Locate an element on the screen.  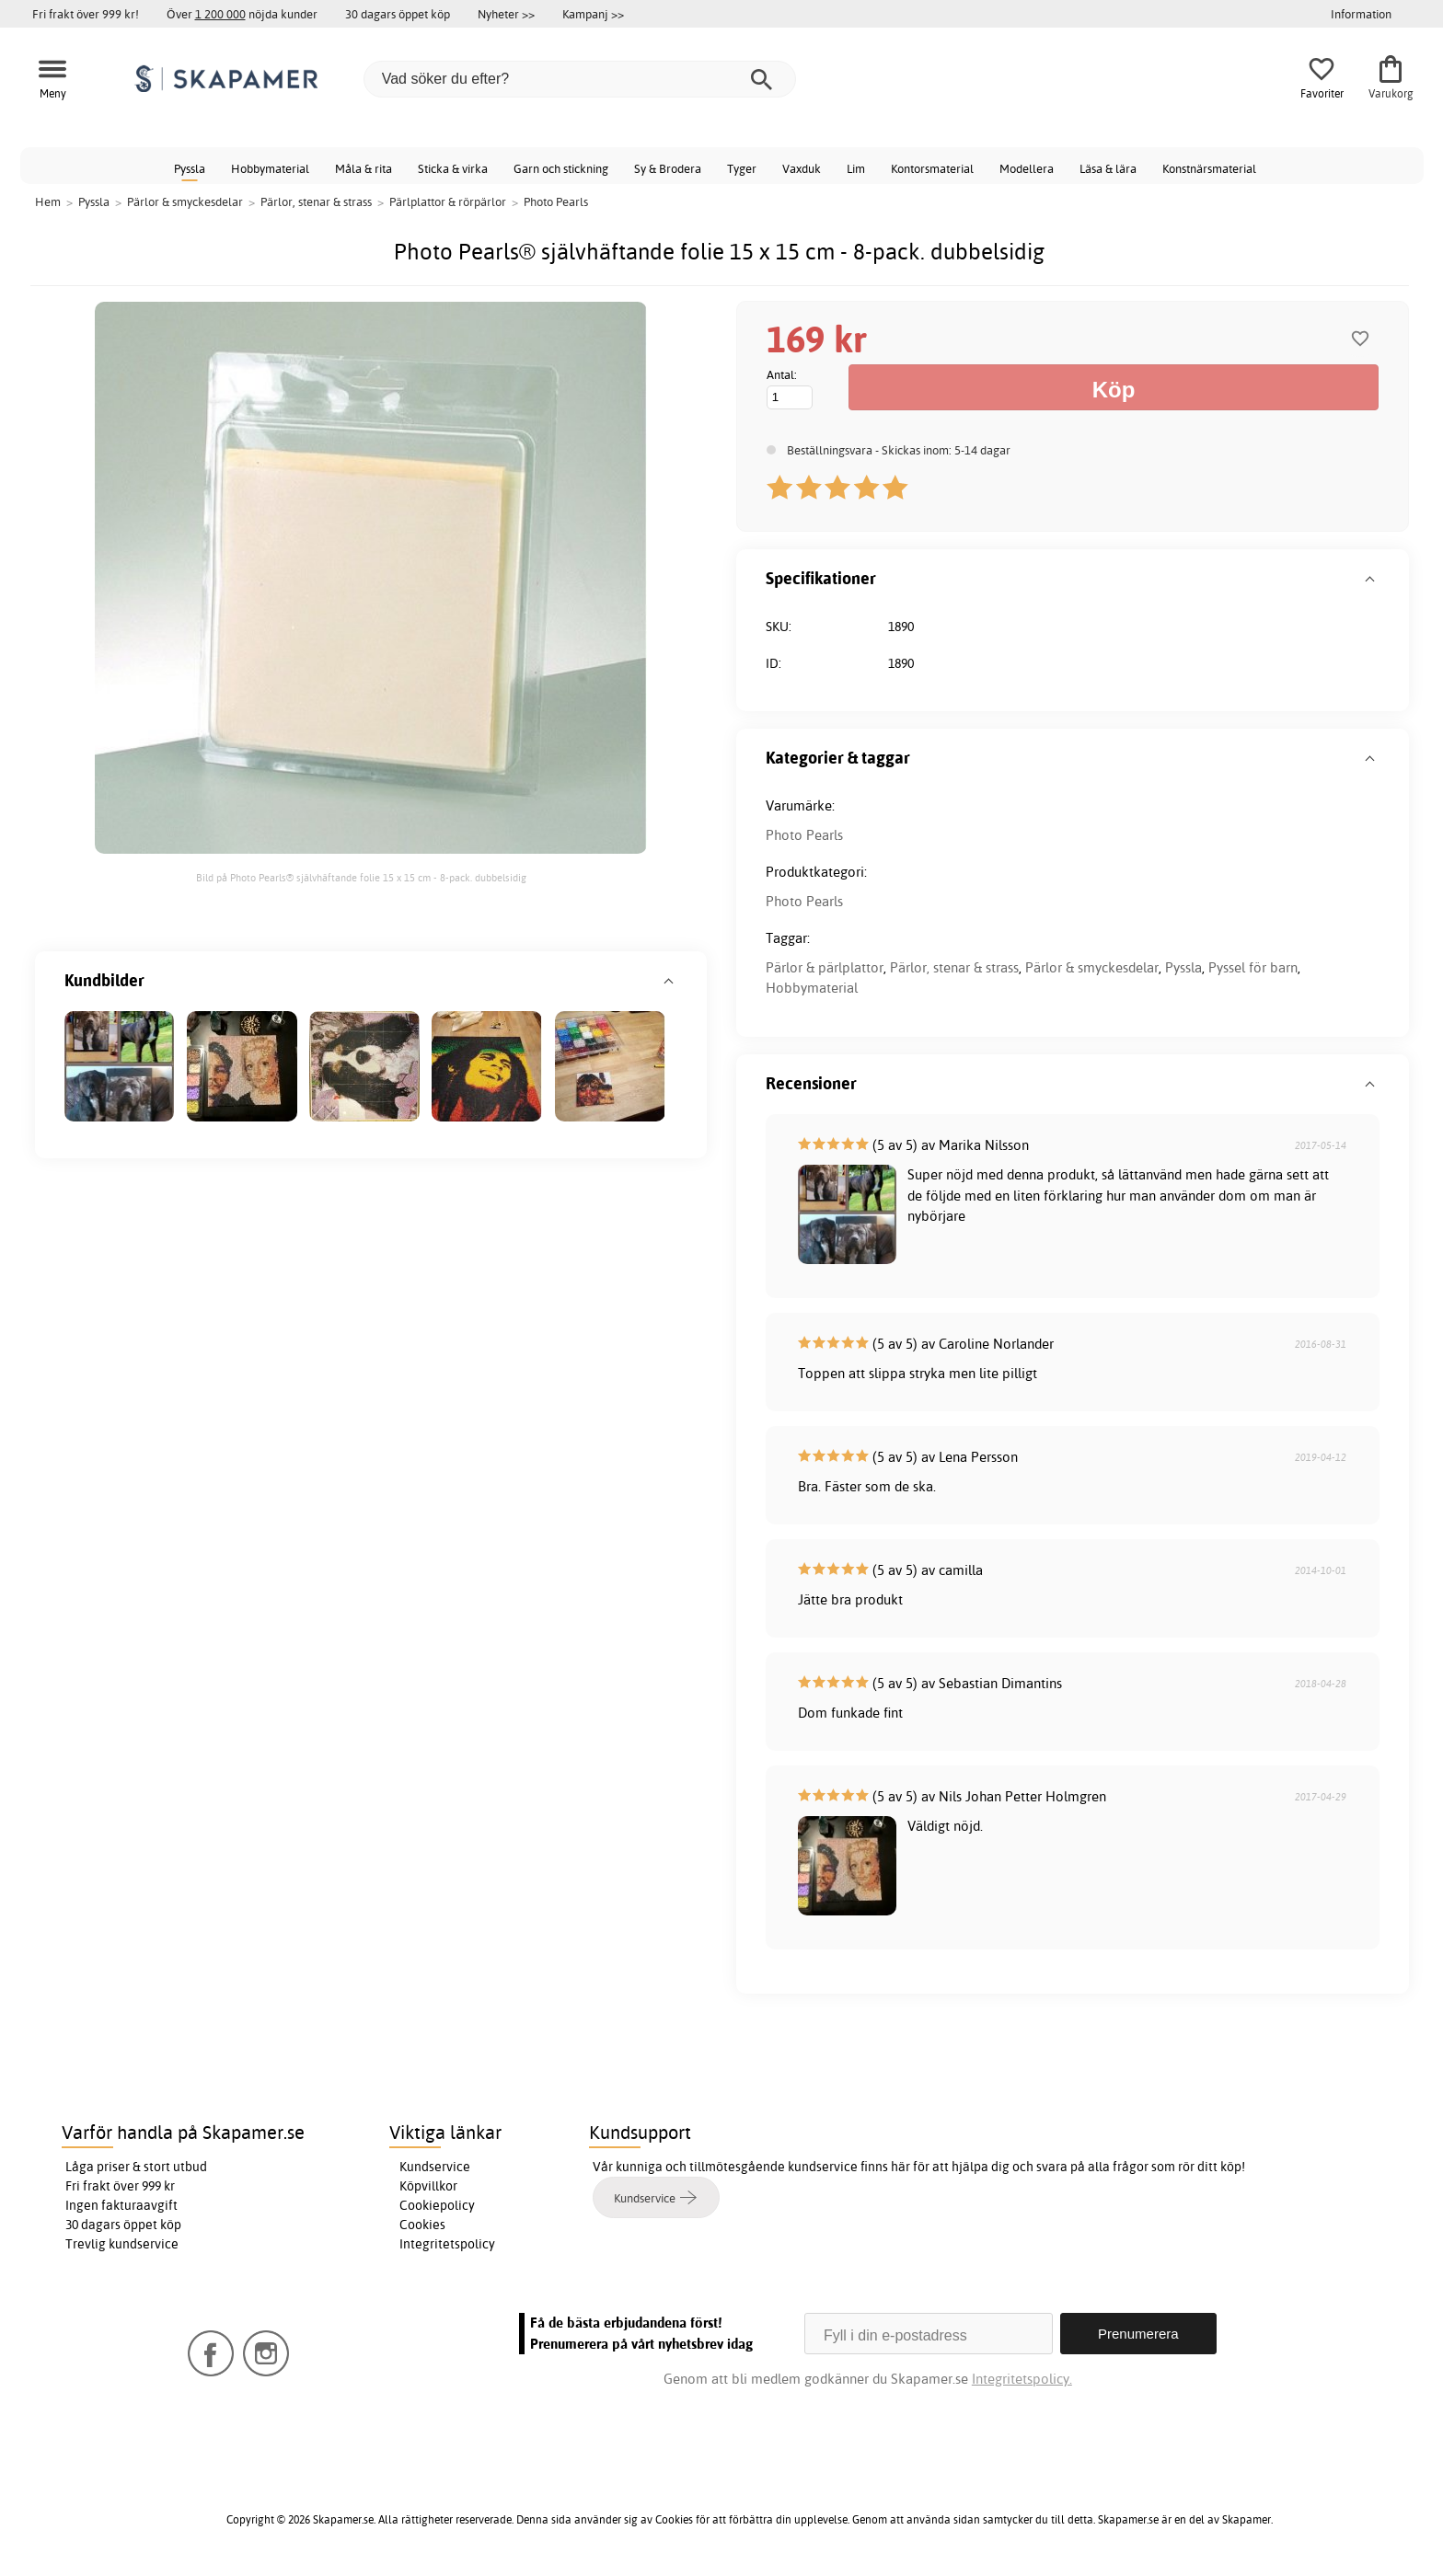
Bild på Photo Pearls® självhäftande folie 15 x 15 cm - 8-pack. dubbelsidig is located at coordinates (361, 877).